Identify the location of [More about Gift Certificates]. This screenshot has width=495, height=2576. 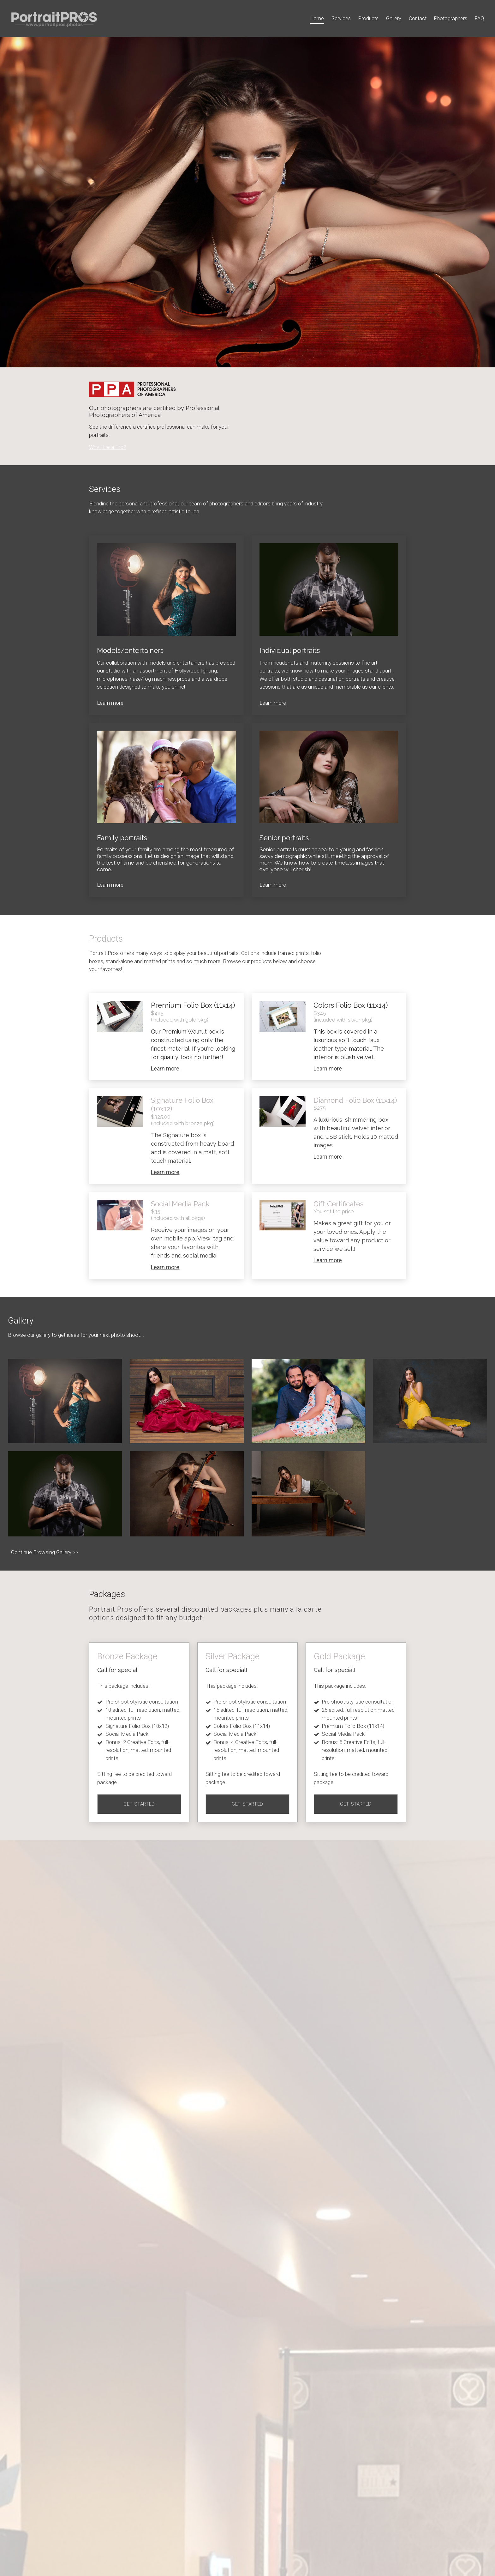
(282, 1215).